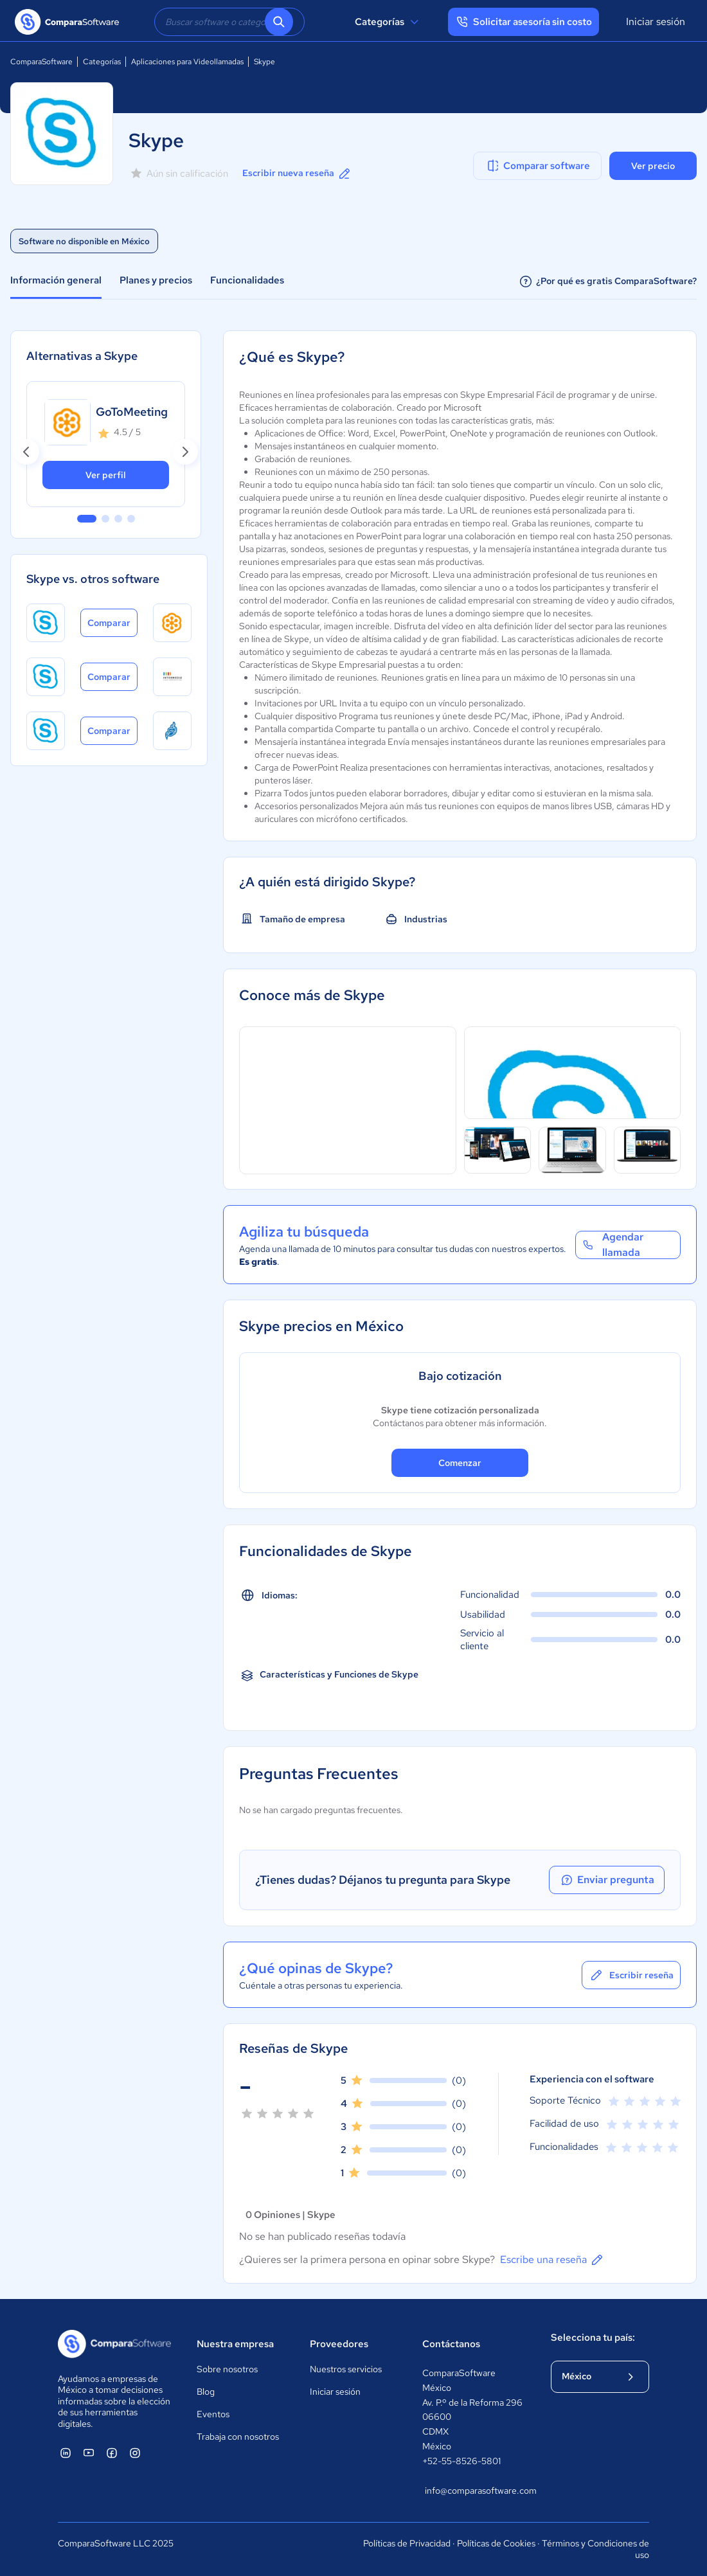 The height and width of the screenshot is (2576, 707). Describe the element at coordinates (65, 2452) in the screenshot. I see `[ComparaSoftware Linkedin]` at that location.